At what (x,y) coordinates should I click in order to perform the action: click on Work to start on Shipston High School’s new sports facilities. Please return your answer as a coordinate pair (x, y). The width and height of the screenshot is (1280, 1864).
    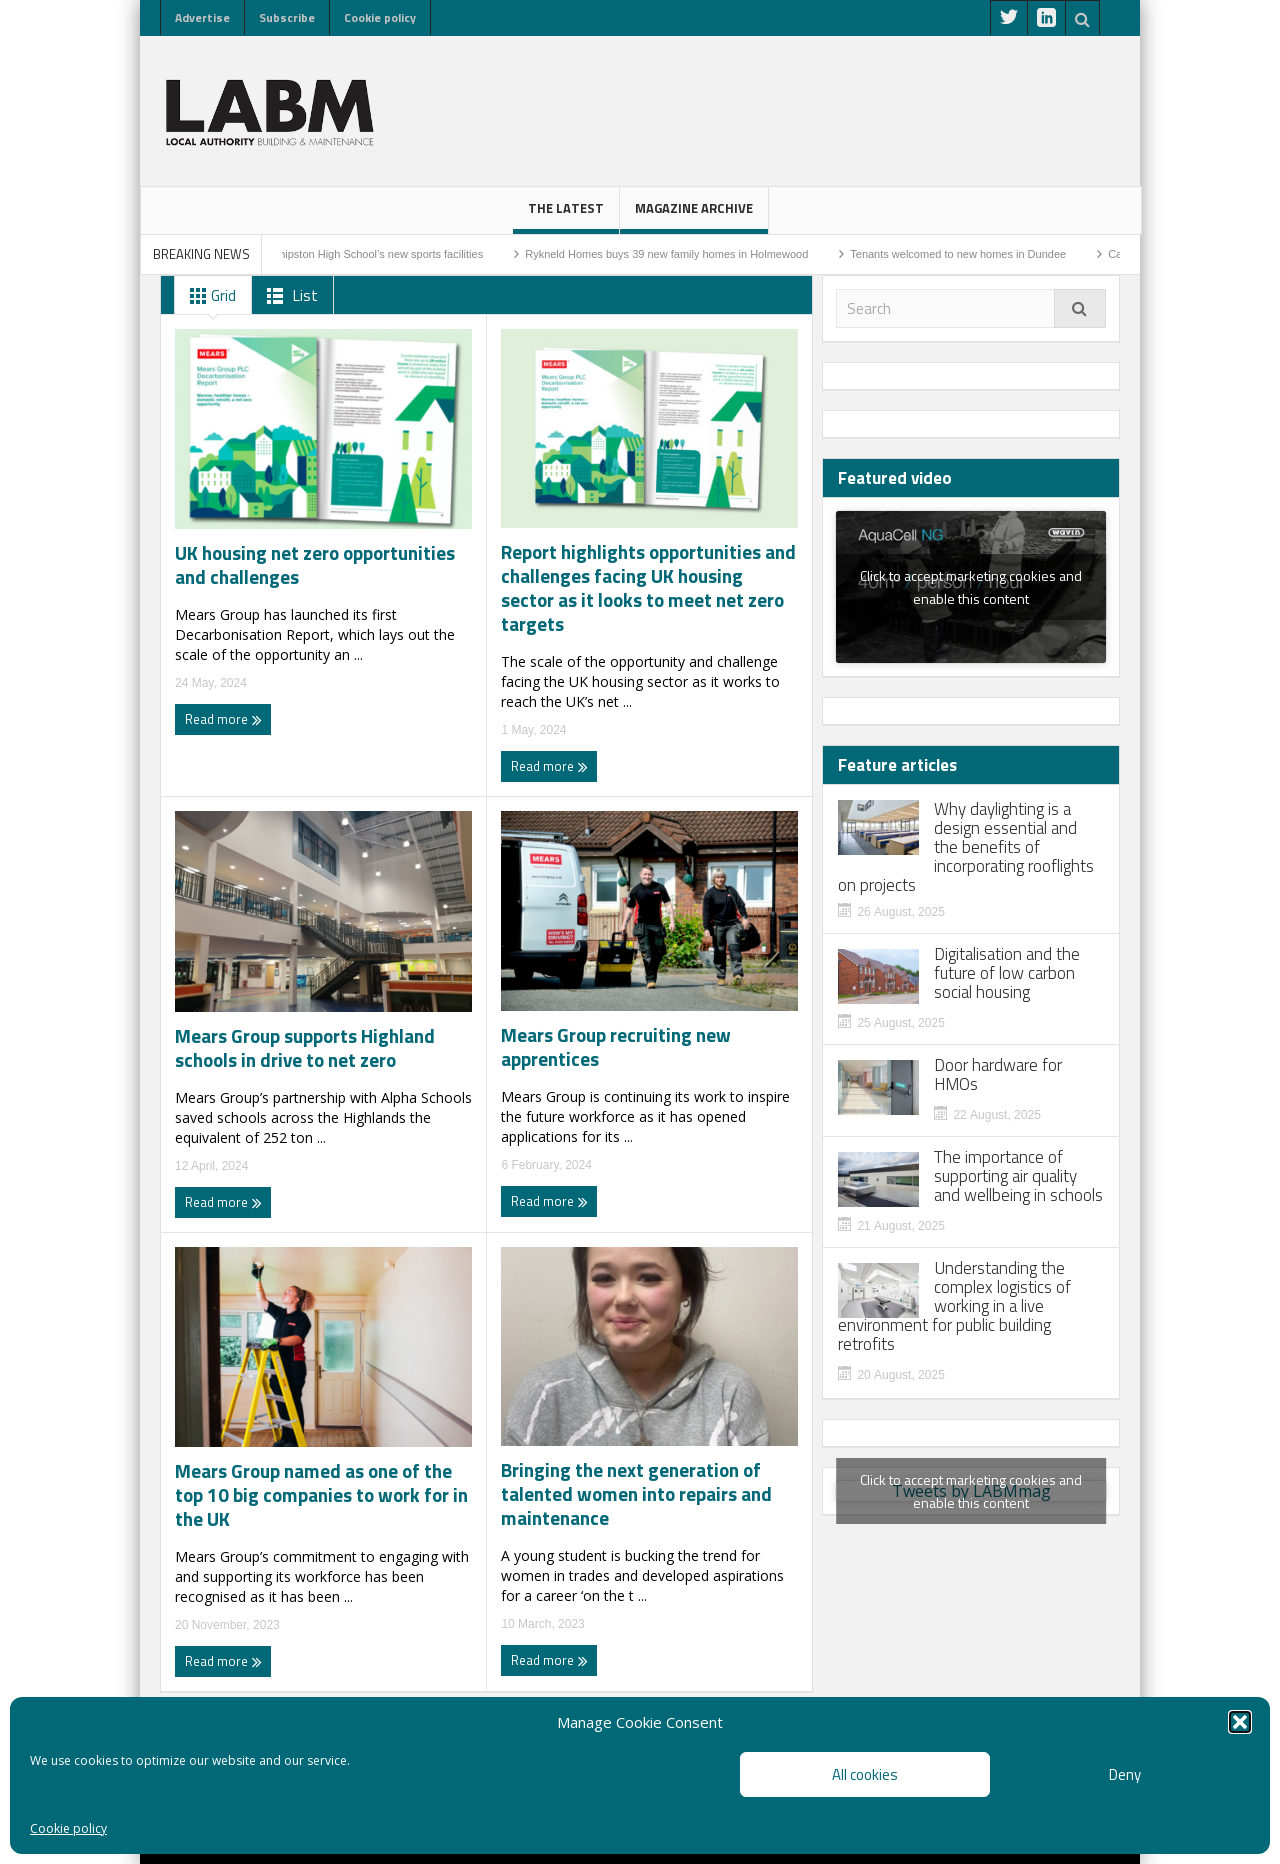
    Looking at the image, I should click on (354, 254).